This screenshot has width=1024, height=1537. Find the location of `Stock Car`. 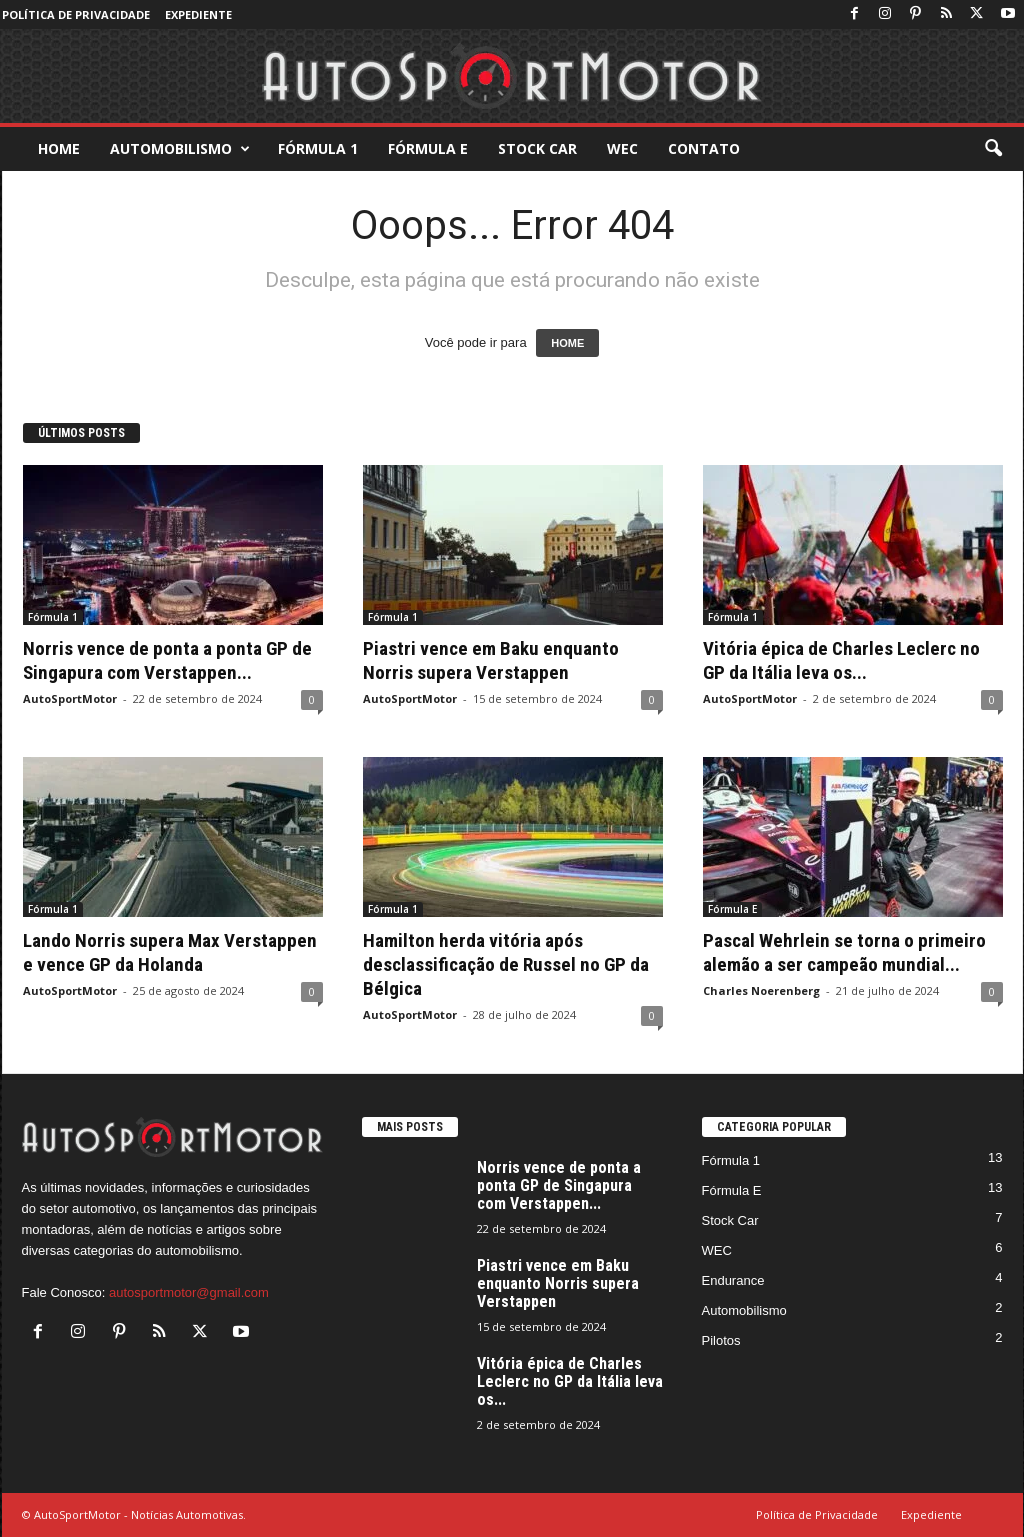

Stock Car is located at coordinates (537, 148).